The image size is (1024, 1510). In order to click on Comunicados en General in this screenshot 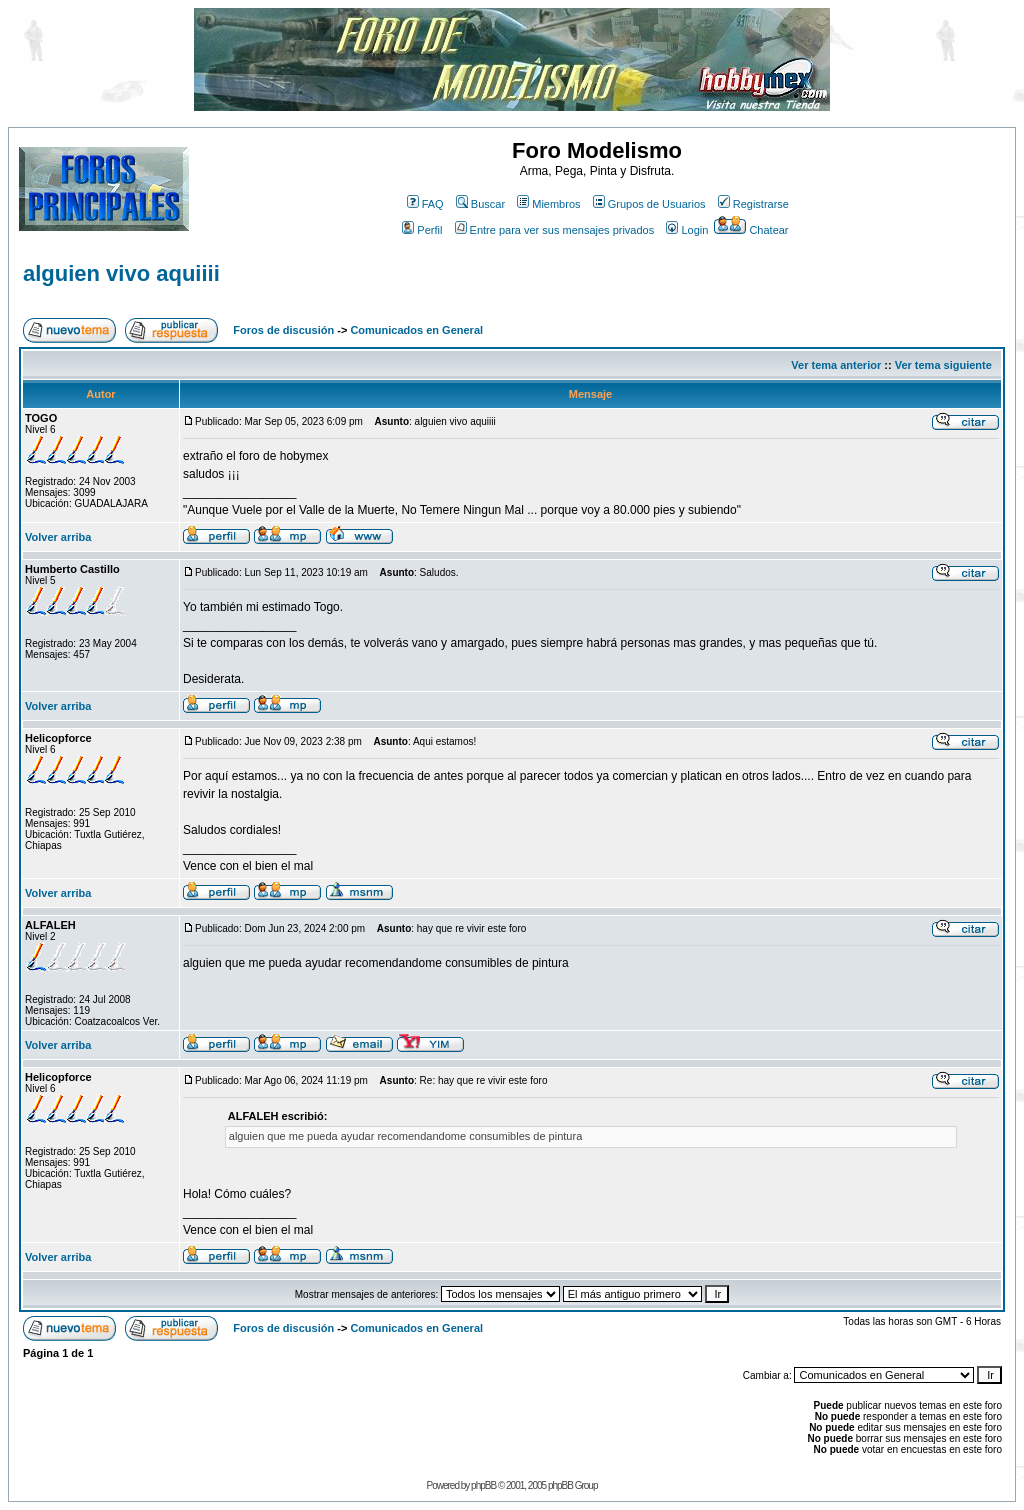, I will do `click(416, 330)`.